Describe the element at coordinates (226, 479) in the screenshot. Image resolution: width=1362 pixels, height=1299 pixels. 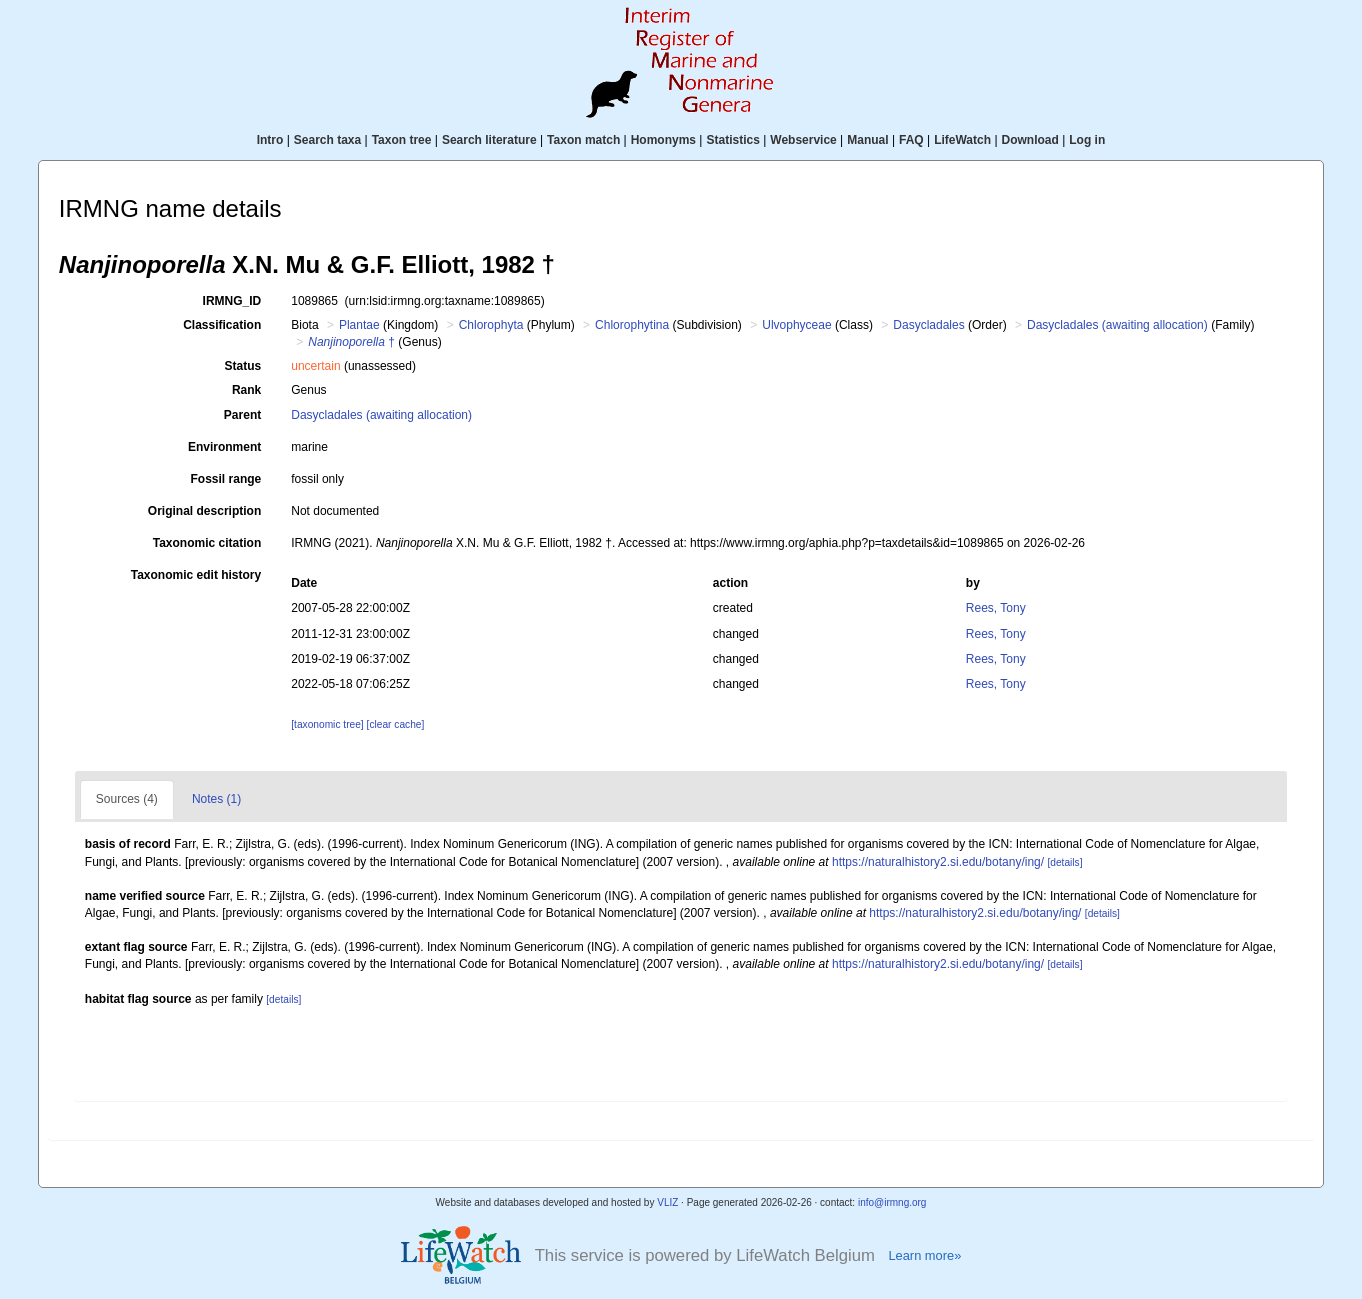
I see `Fossil range` at that location.